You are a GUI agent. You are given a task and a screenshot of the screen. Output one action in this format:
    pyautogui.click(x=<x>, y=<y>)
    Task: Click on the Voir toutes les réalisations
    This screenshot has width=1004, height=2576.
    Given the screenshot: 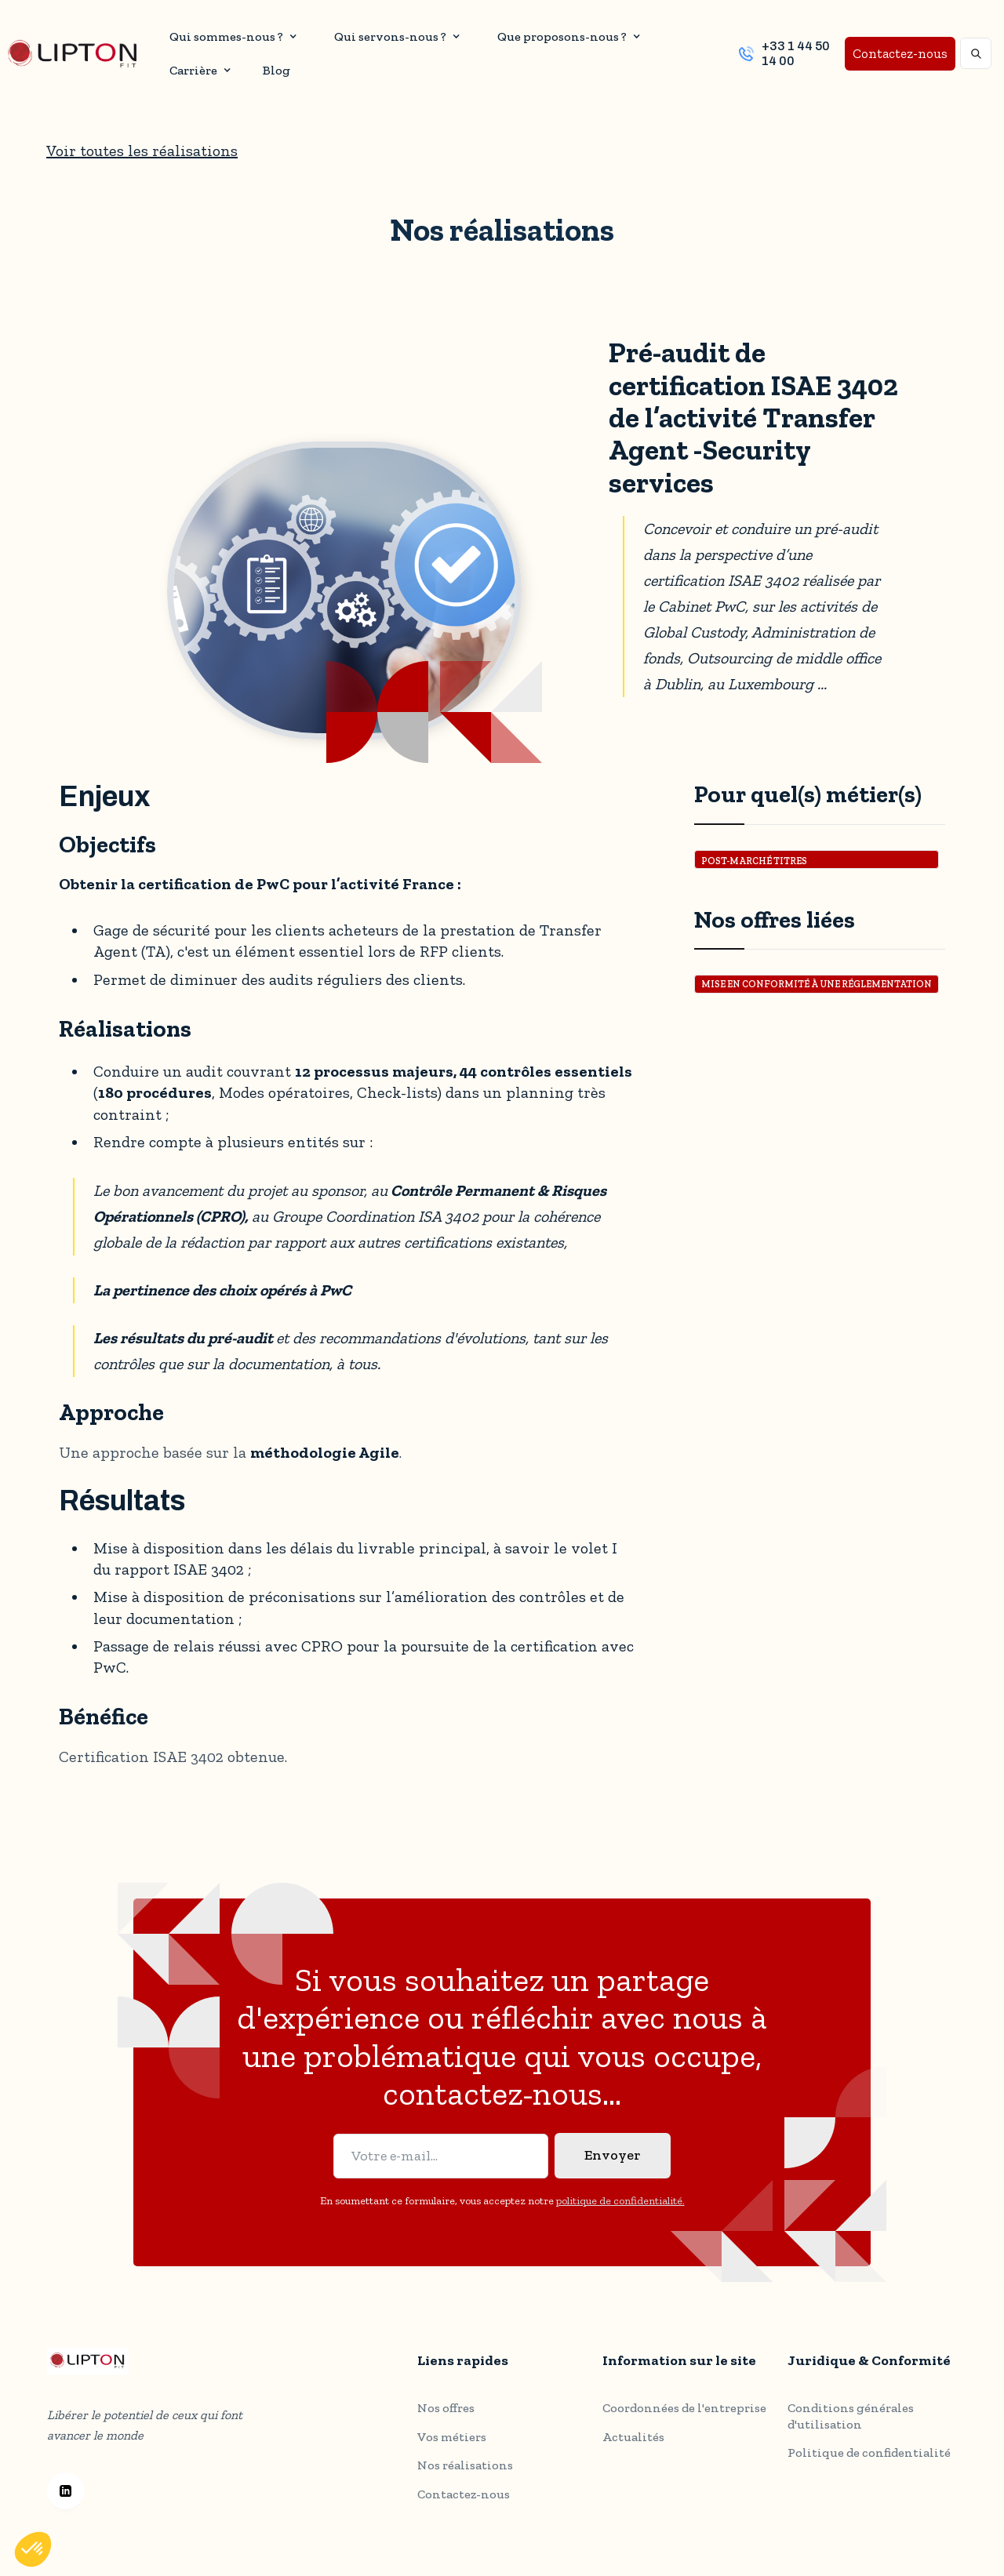 What is the action you would take?
    pyautogui.click(x=142, y=150)
    